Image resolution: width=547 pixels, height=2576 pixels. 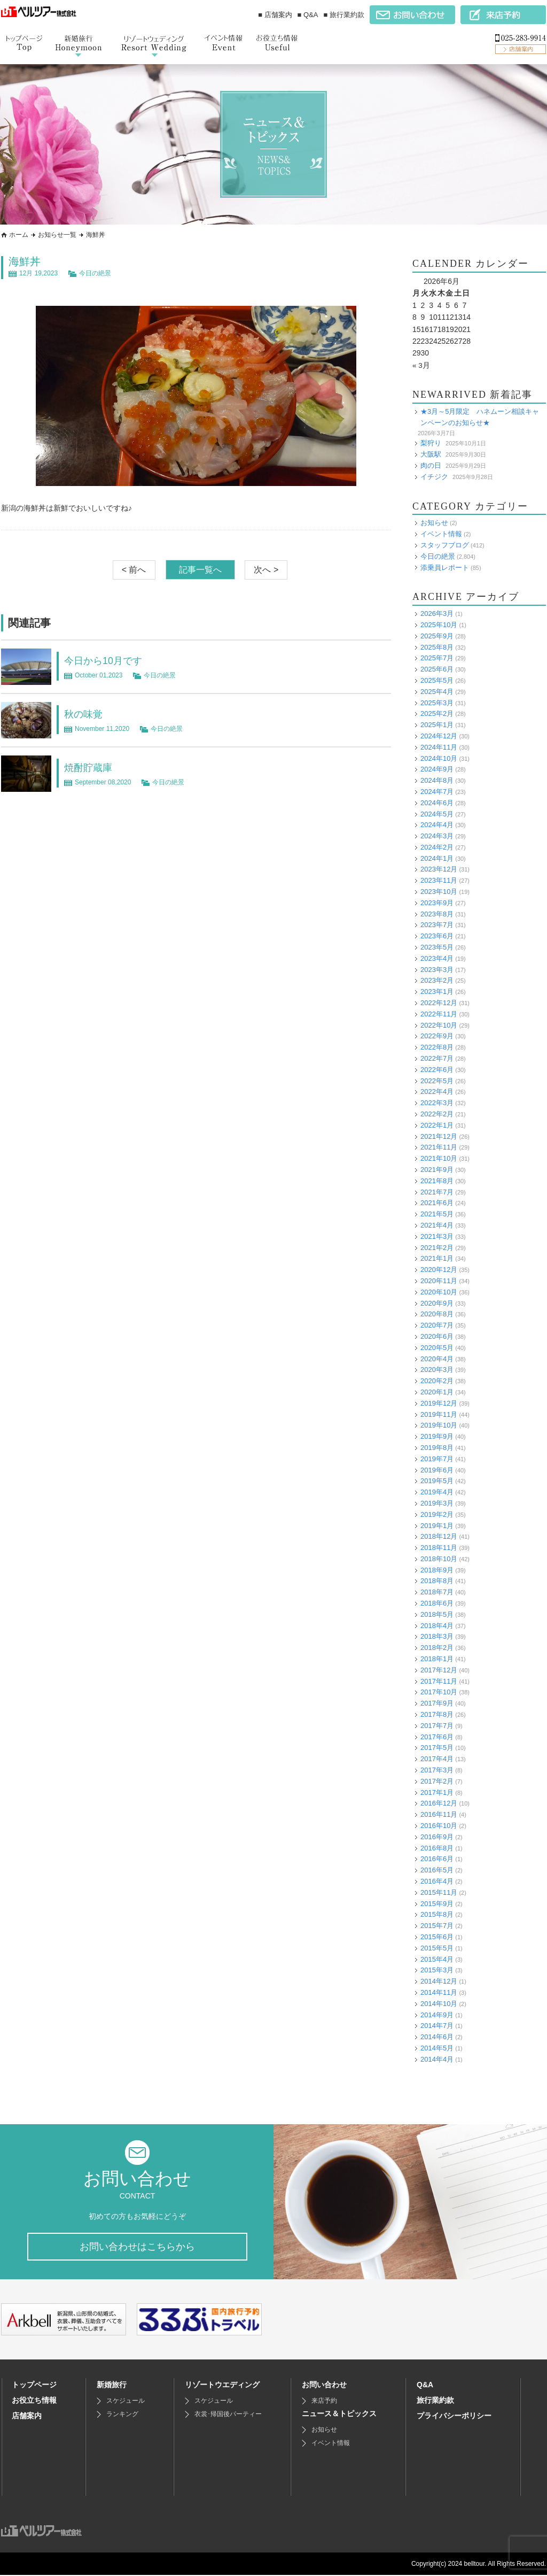 I want to click on 2025年8月, so click(x=437, y=647).